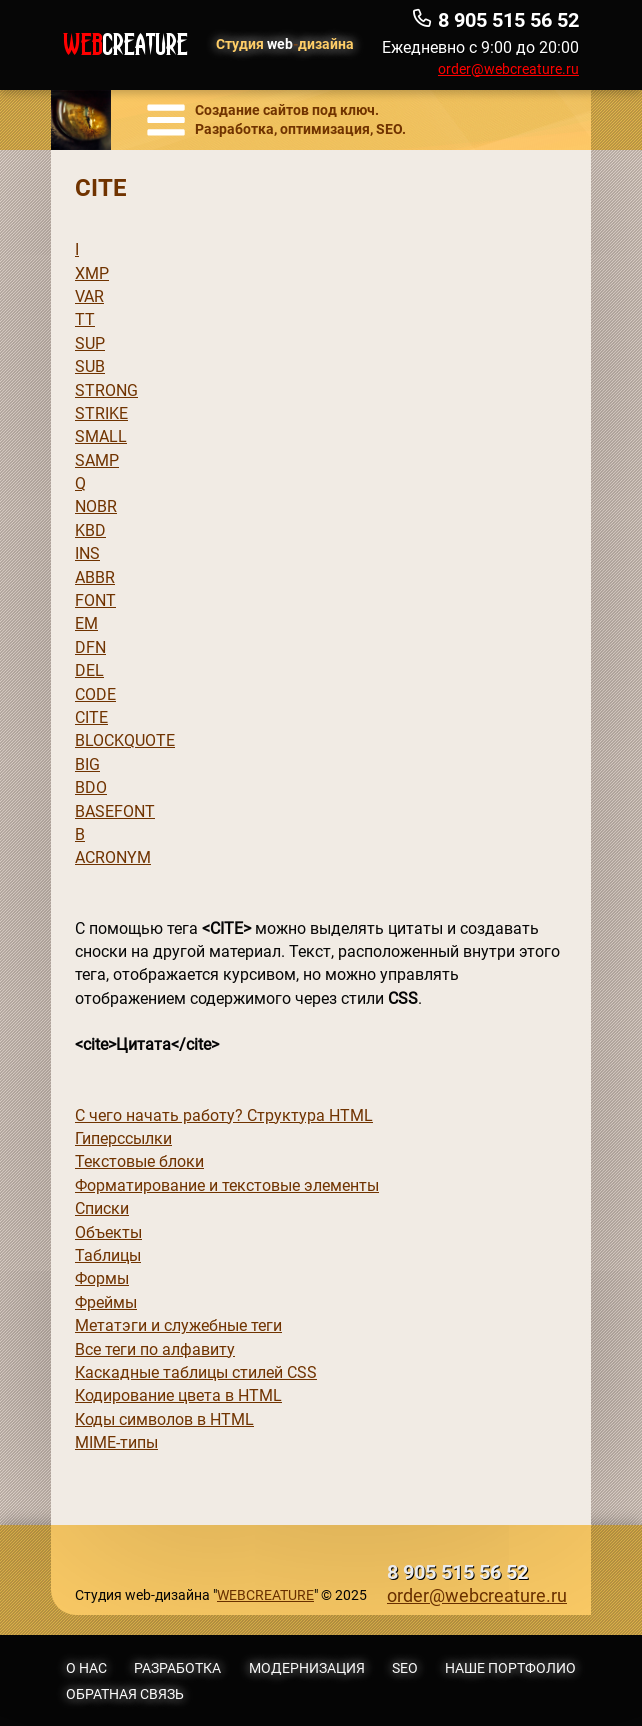 This screenshot has height=1726, width=642. What do you see at coordinates (125, 1694) in the screenshot?
I see `Обратная связь` at bounding box center [125, 1694].